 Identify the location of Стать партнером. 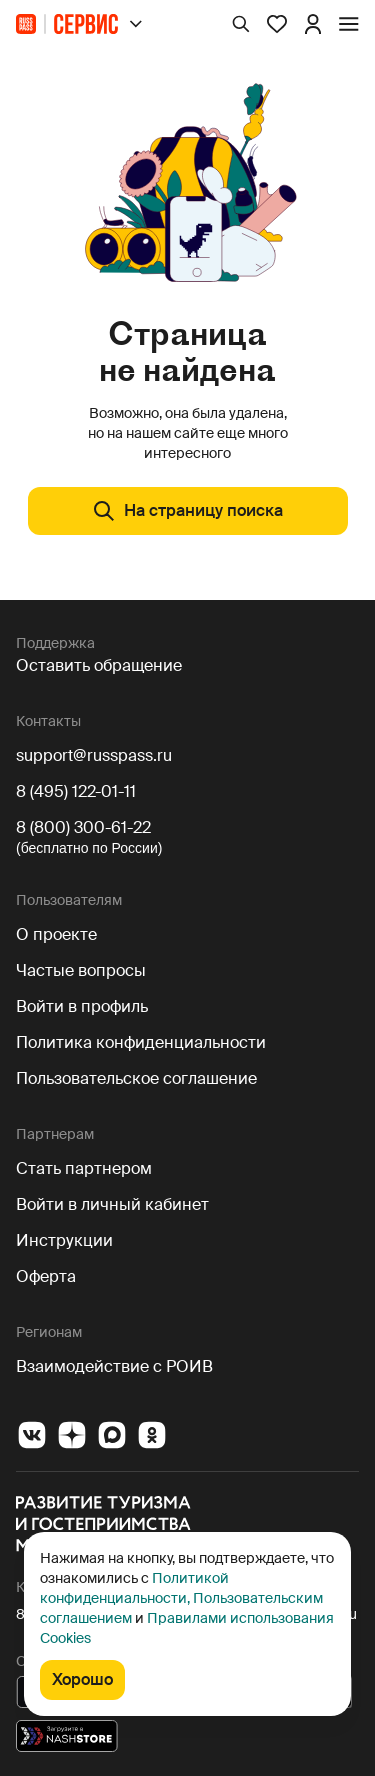
(84, 1168).